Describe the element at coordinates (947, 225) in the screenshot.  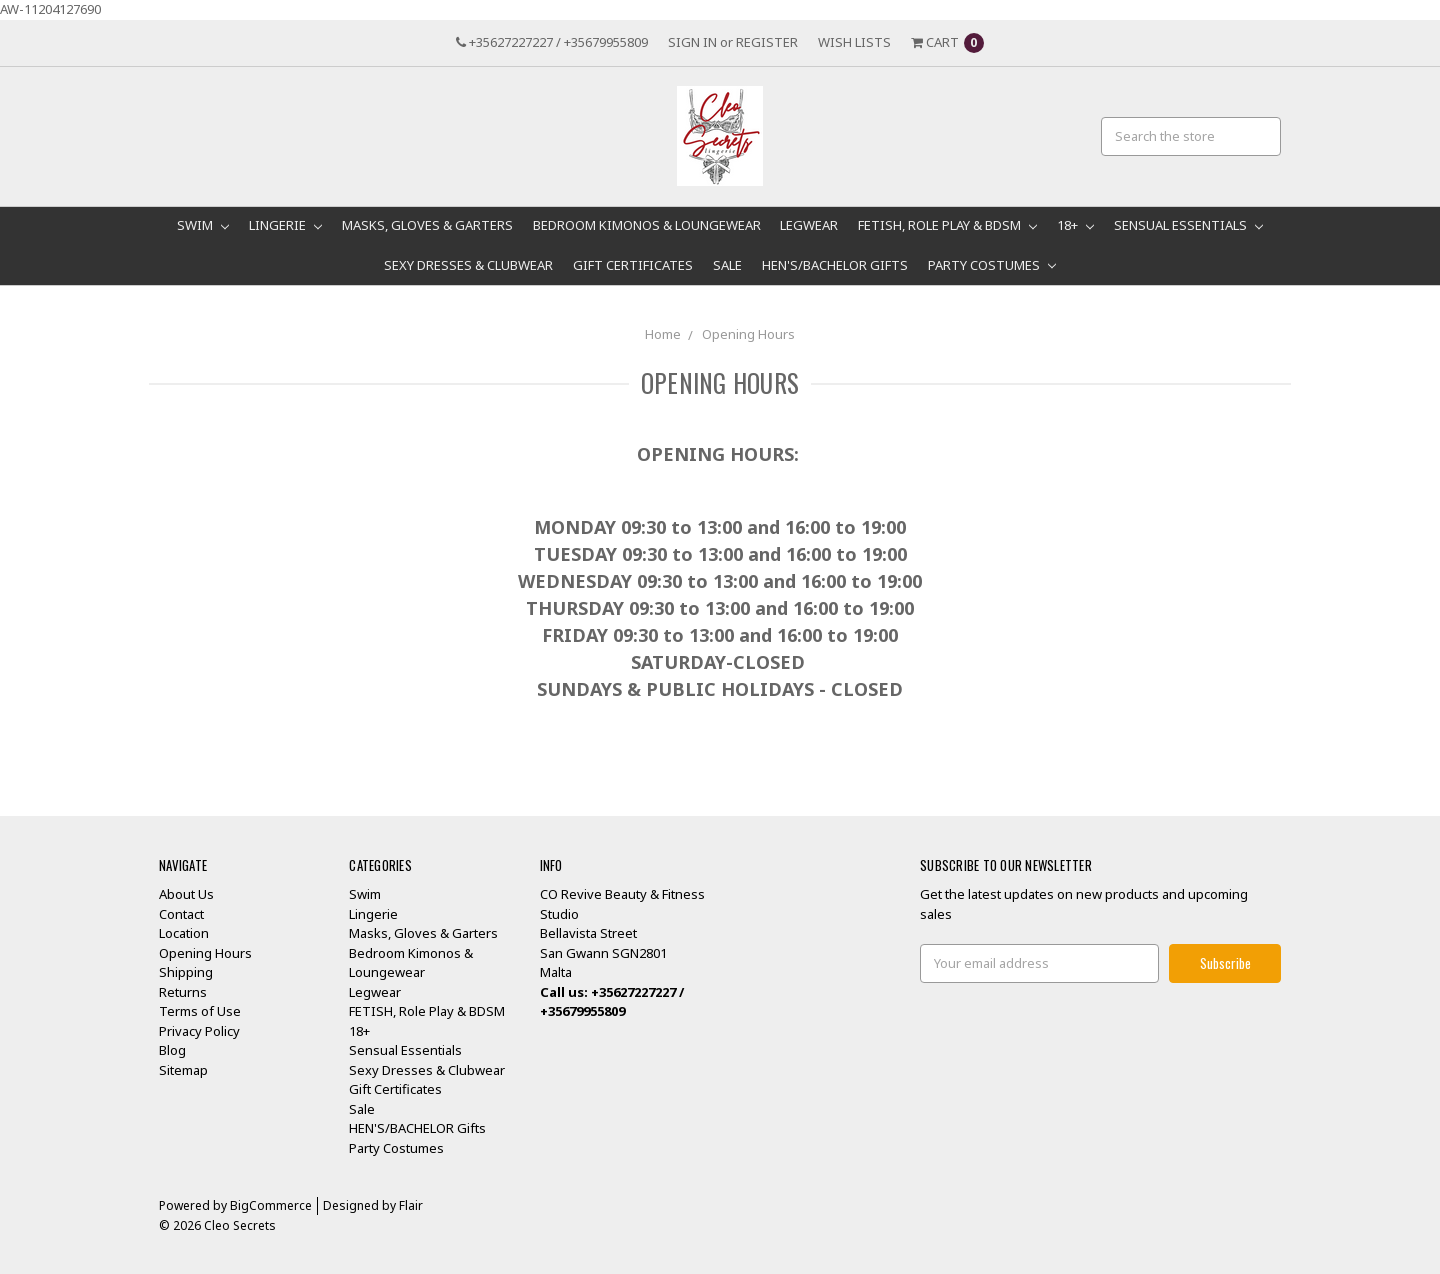
I see `FETISH, Role Play & BDSM` at that location.